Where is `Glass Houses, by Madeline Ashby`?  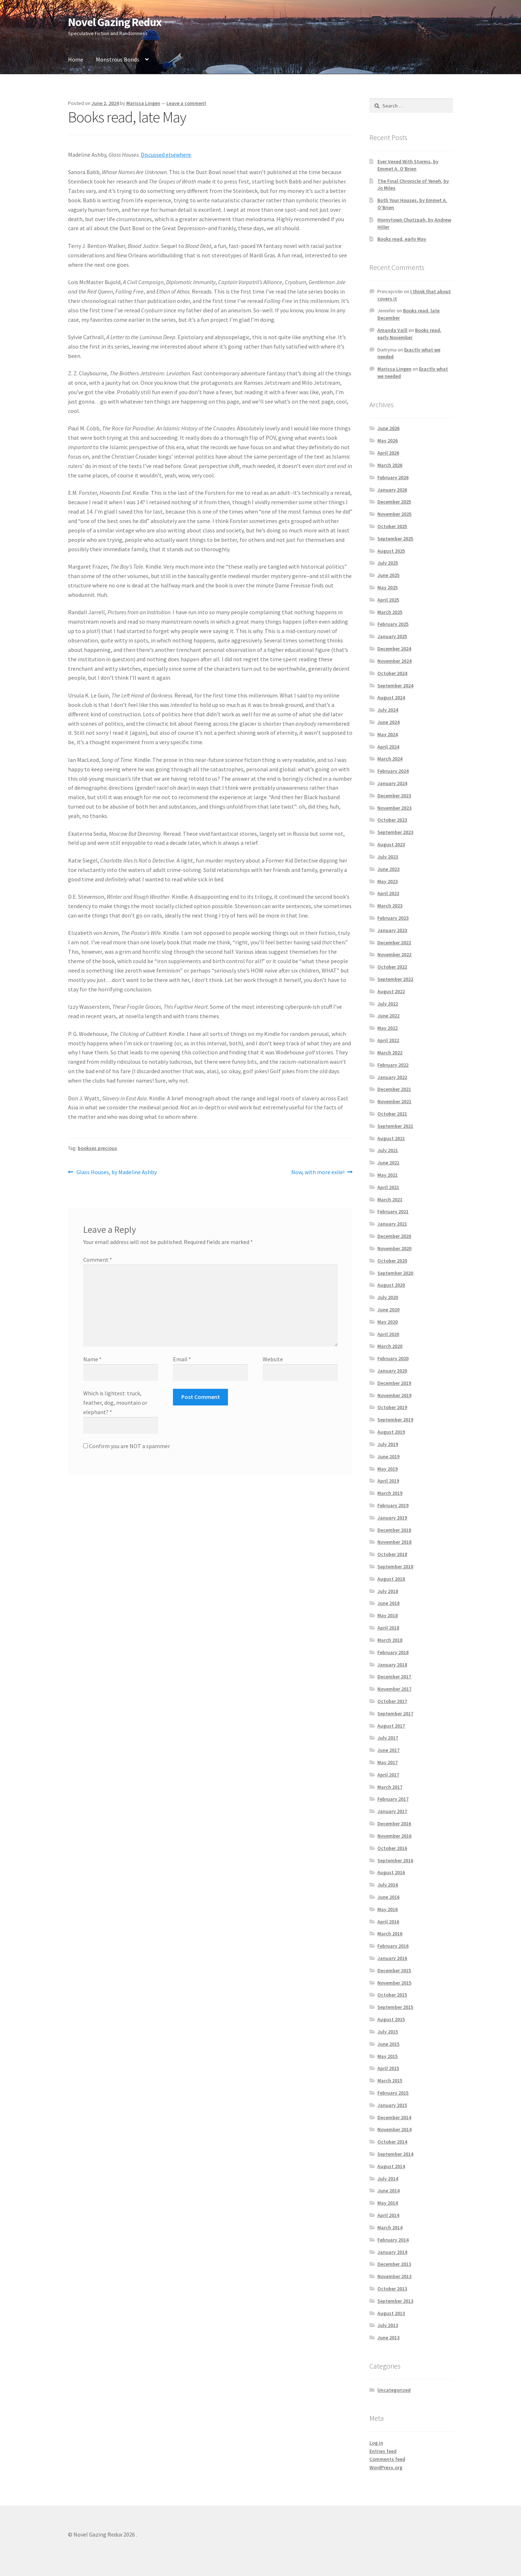 Glass Houses, by Madeline Ashby is located at coordinates (116, 1172).